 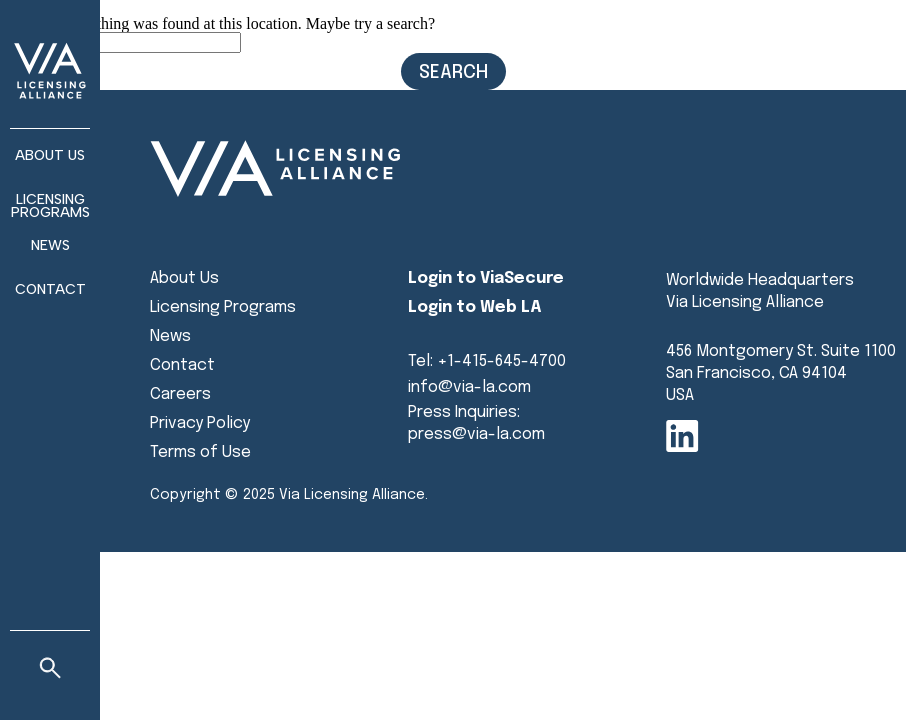 What do you see at coordinates (200, 423) in the screenshot?
I see `Privacy Policy` at bounding box center [200, 423].